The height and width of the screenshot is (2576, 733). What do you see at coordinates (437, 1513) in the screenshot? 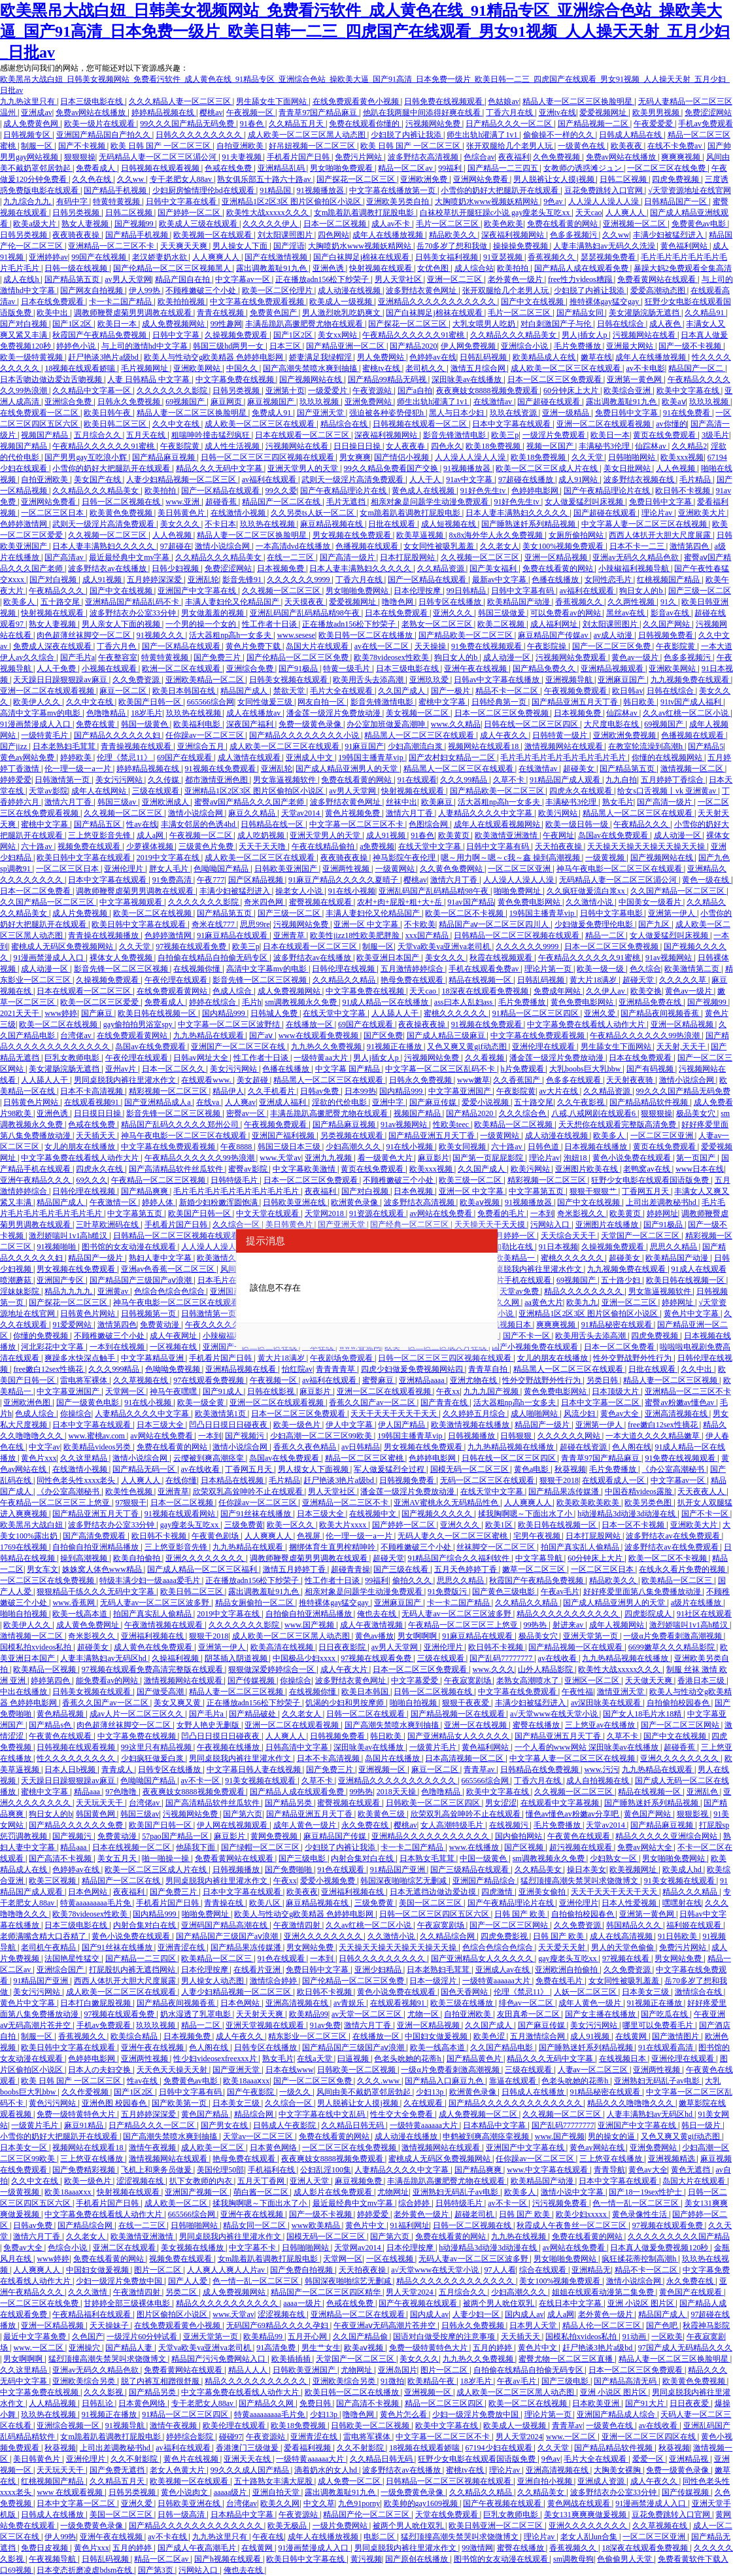
I see `国产视频久久久久久` at bounding box center [437, 1513].